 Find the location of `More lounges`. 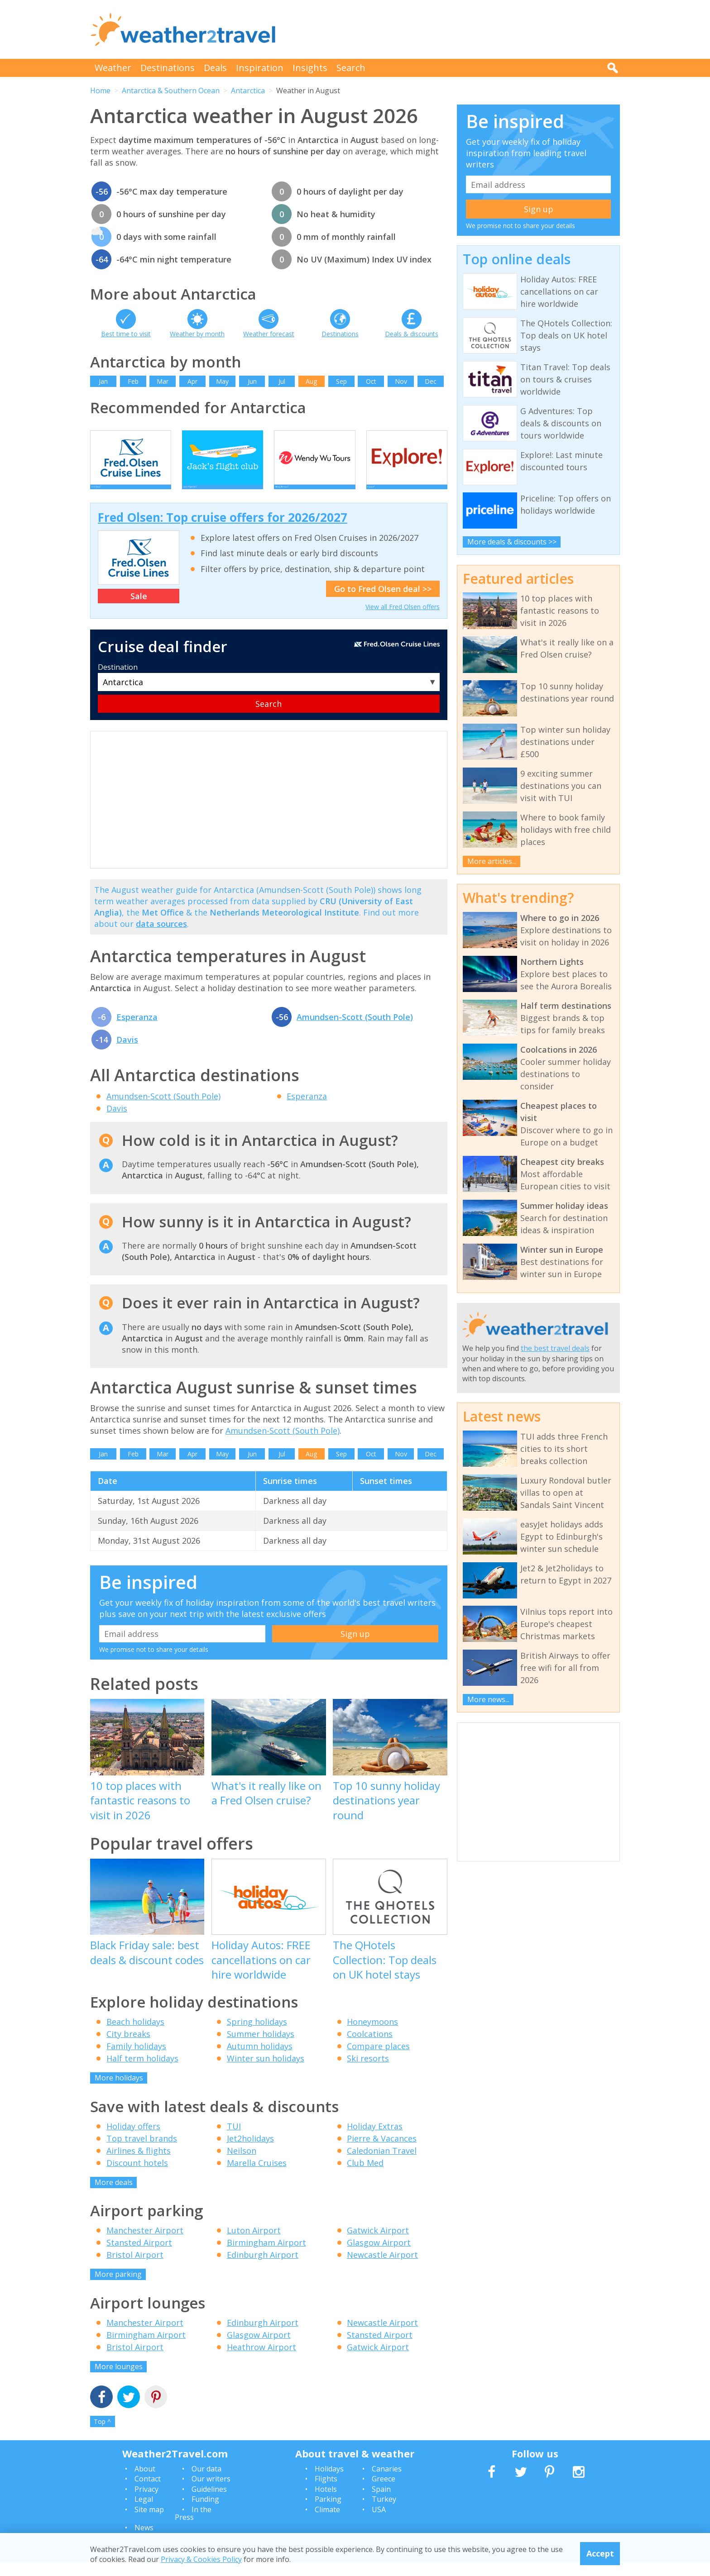

More lounges is located at coordinates (119, 2380).